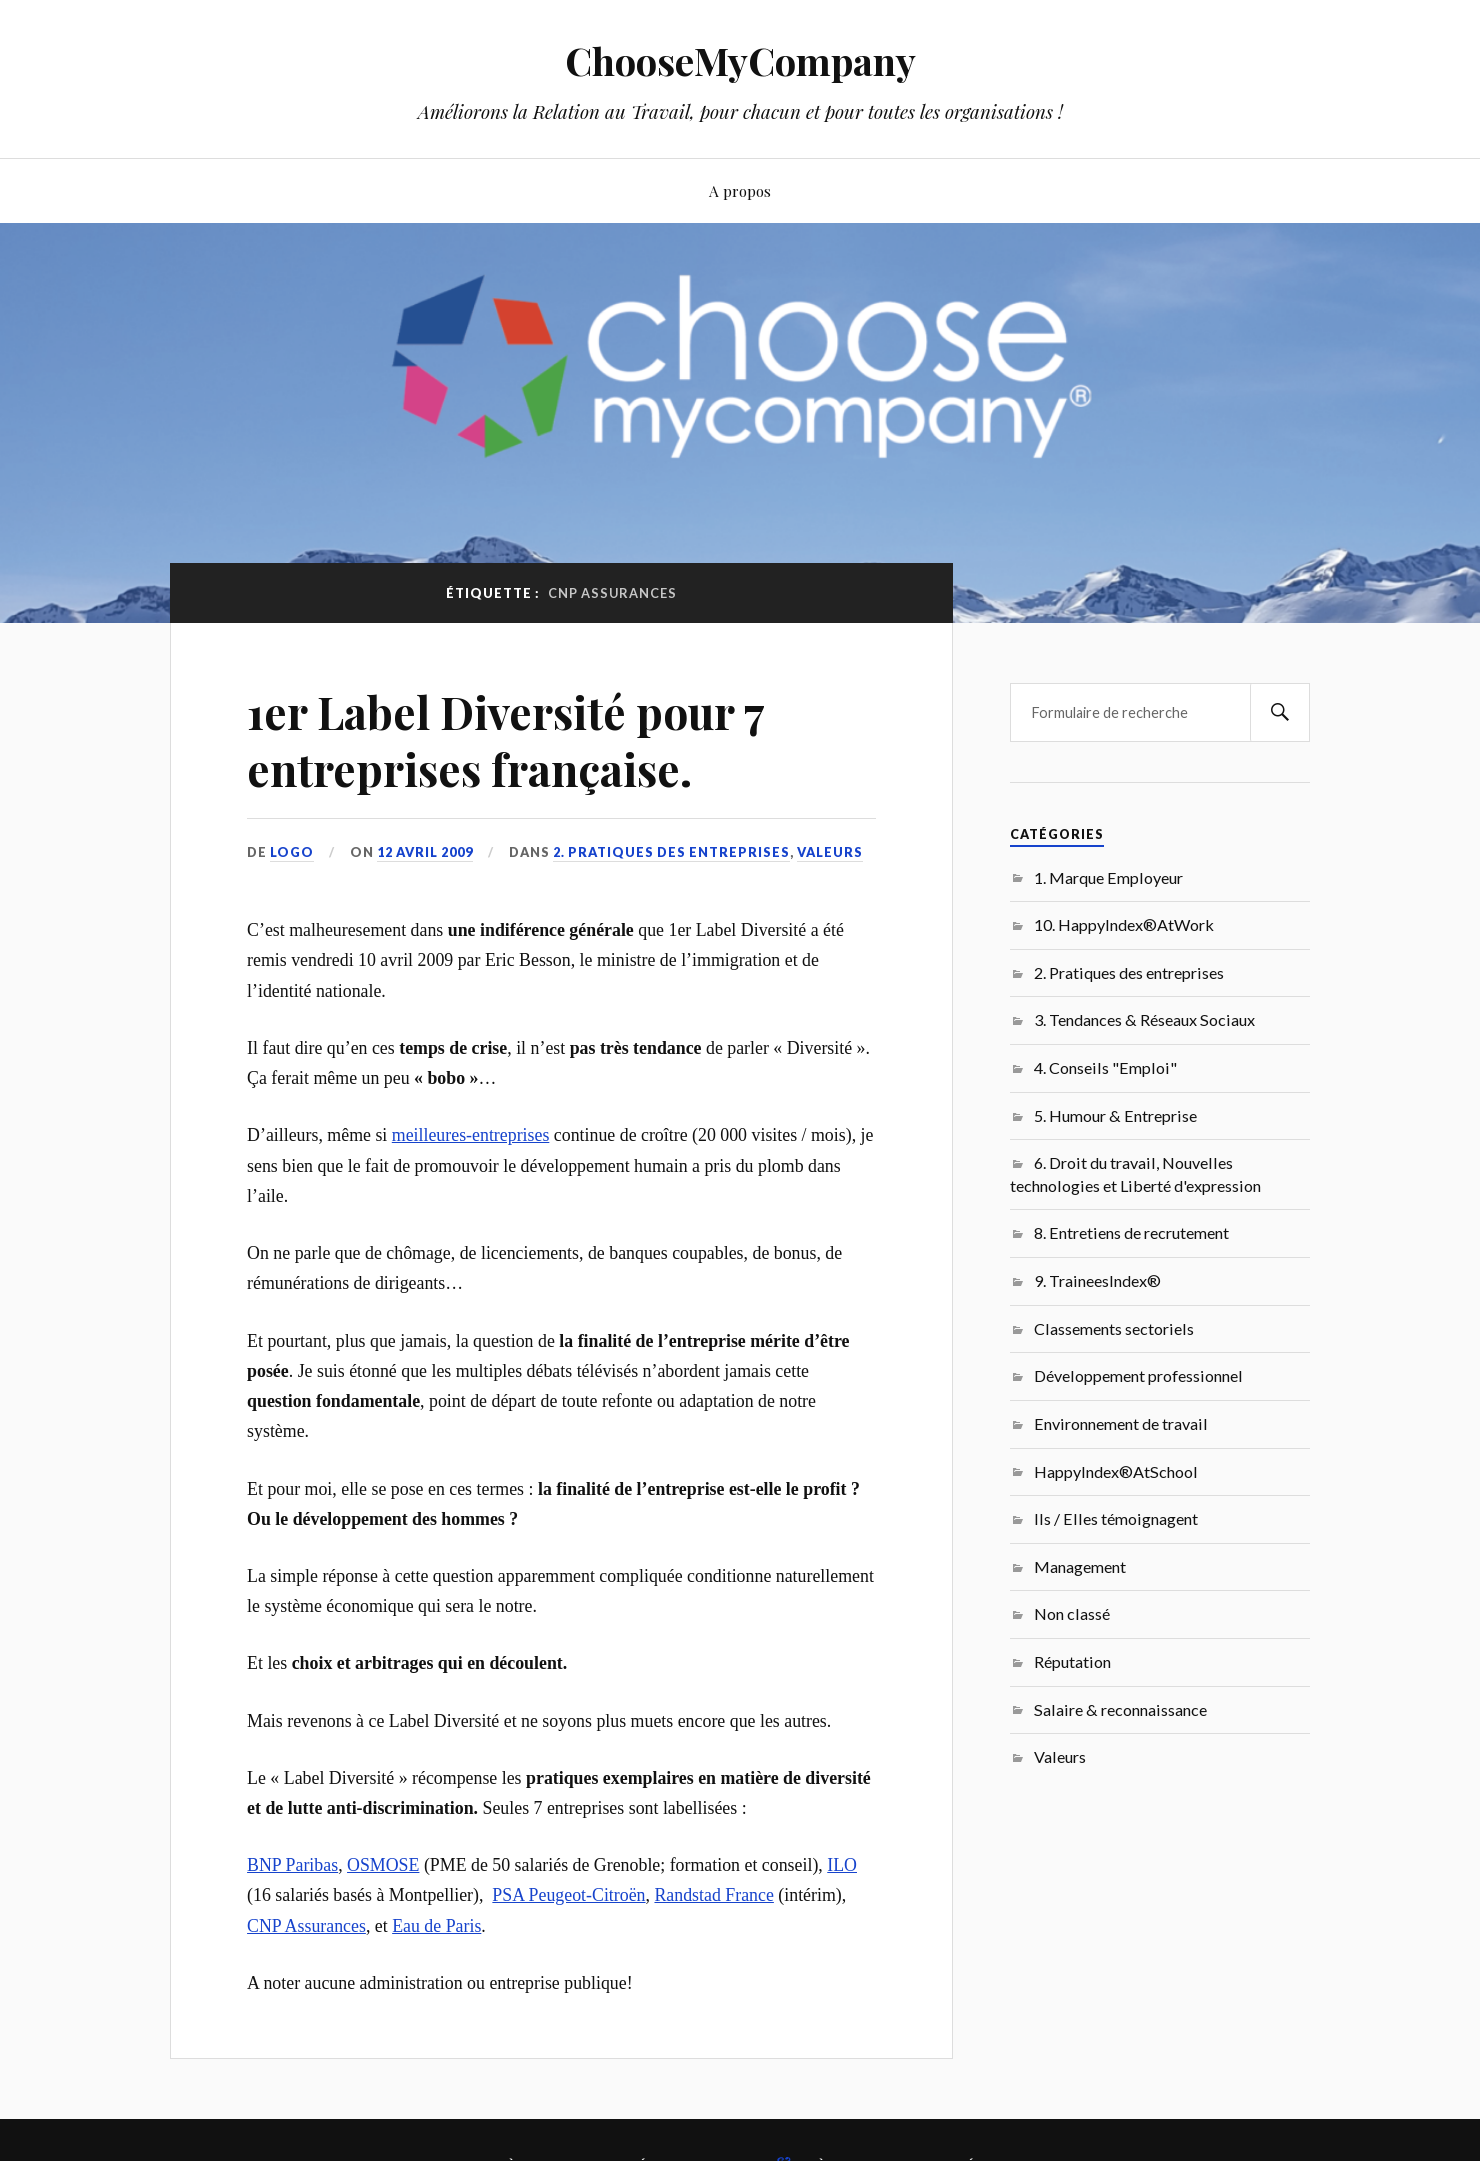 This screenshot has height=2161, width=1480. Describe the element at coordinates (1124, 924) in the screenshot. I see `10. HappyIndex®AtWork` at that location.